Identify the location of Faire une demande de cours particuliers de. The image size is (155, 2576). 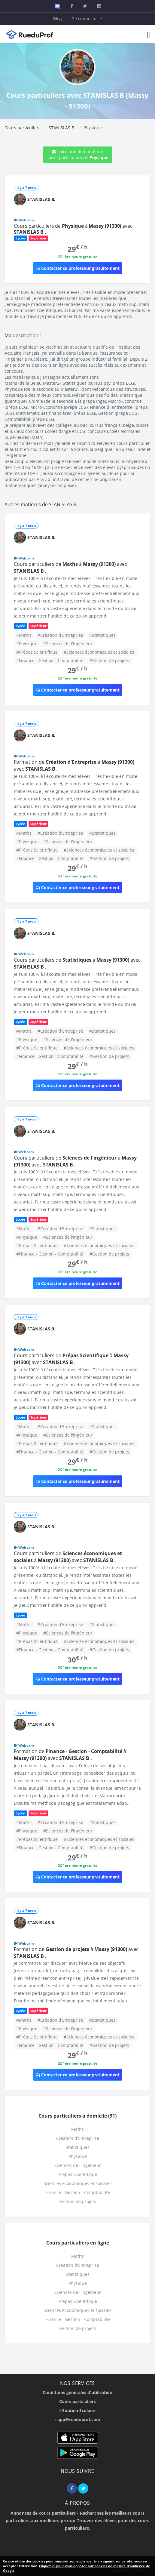
(77, 154).